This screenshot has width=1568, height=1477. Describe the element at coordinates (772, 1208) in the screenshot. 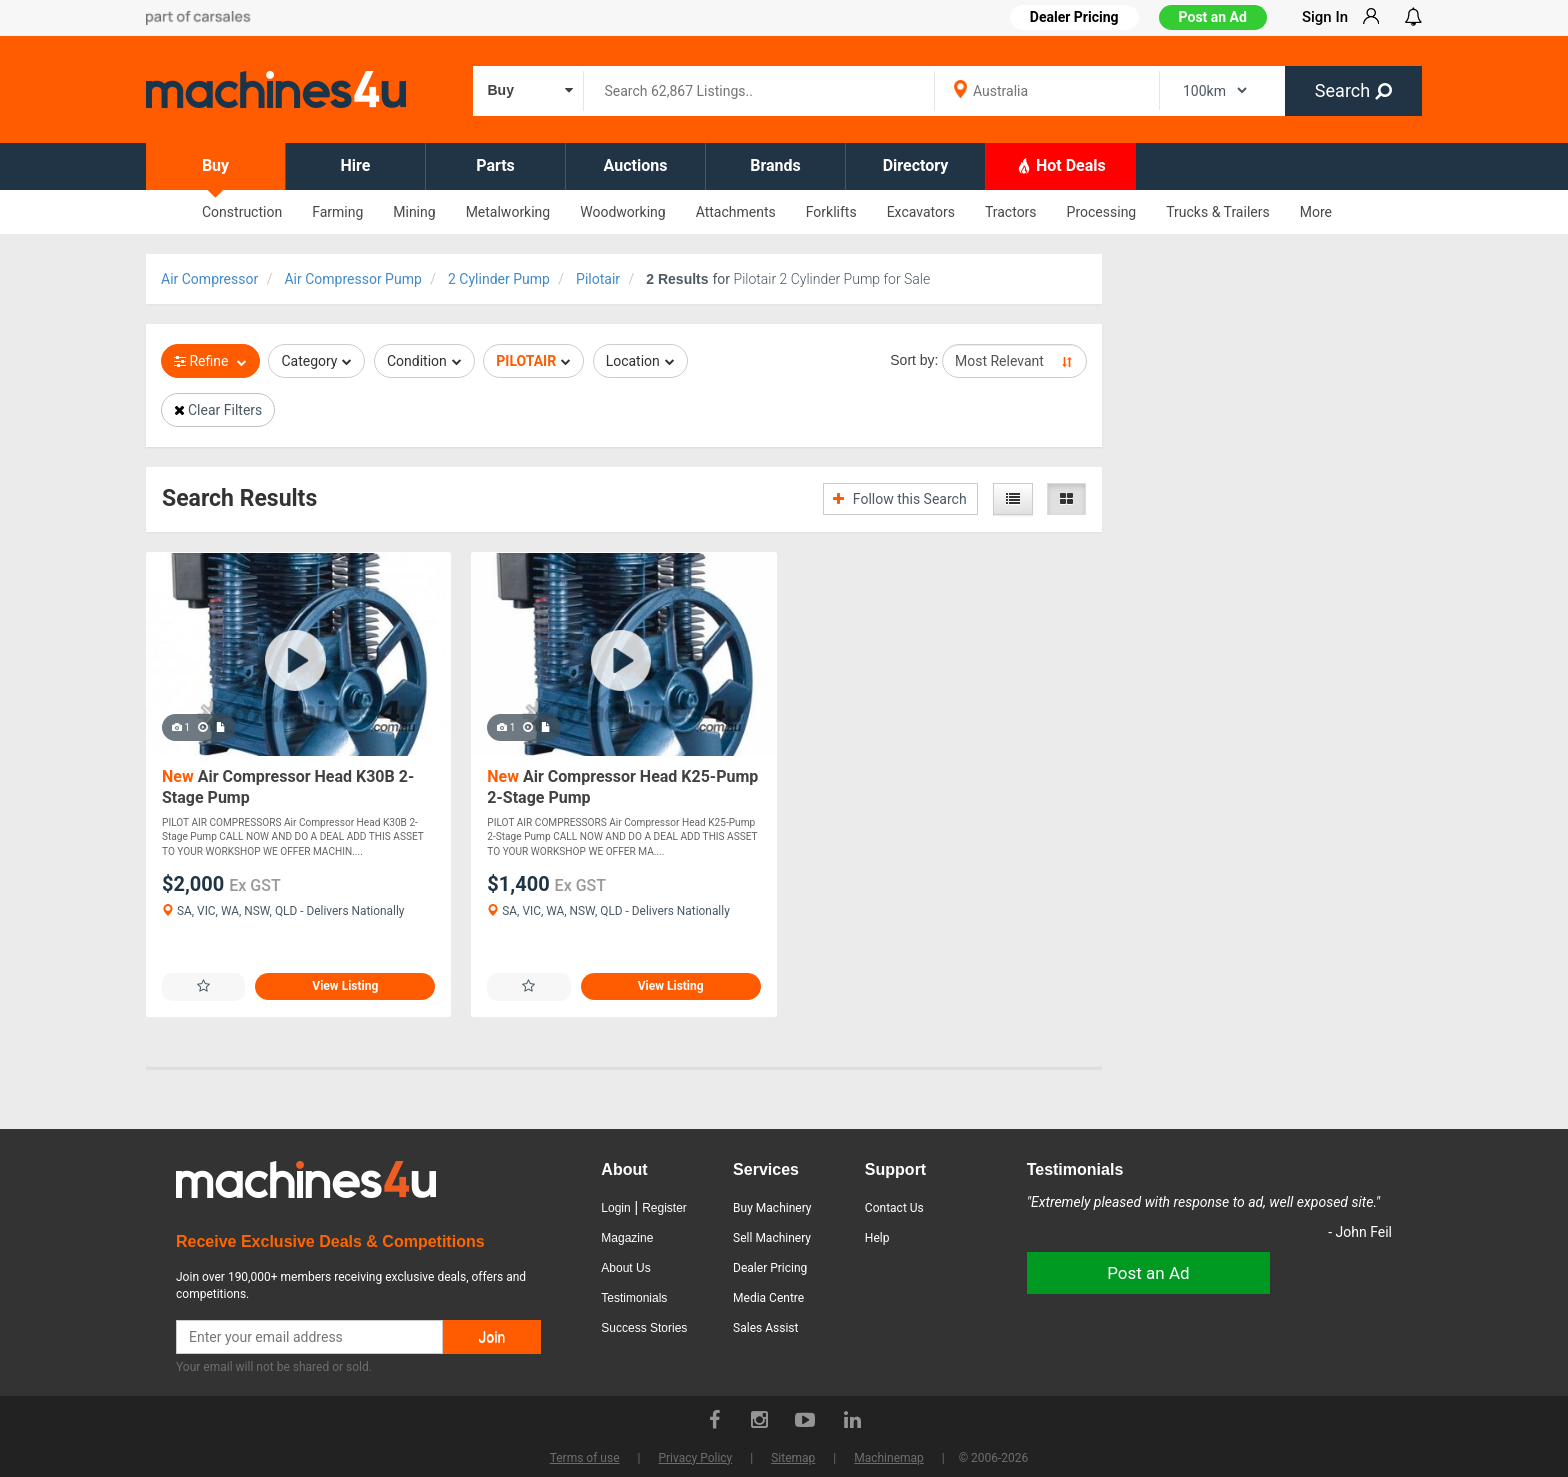

I see `Buy Machinery` at that location.